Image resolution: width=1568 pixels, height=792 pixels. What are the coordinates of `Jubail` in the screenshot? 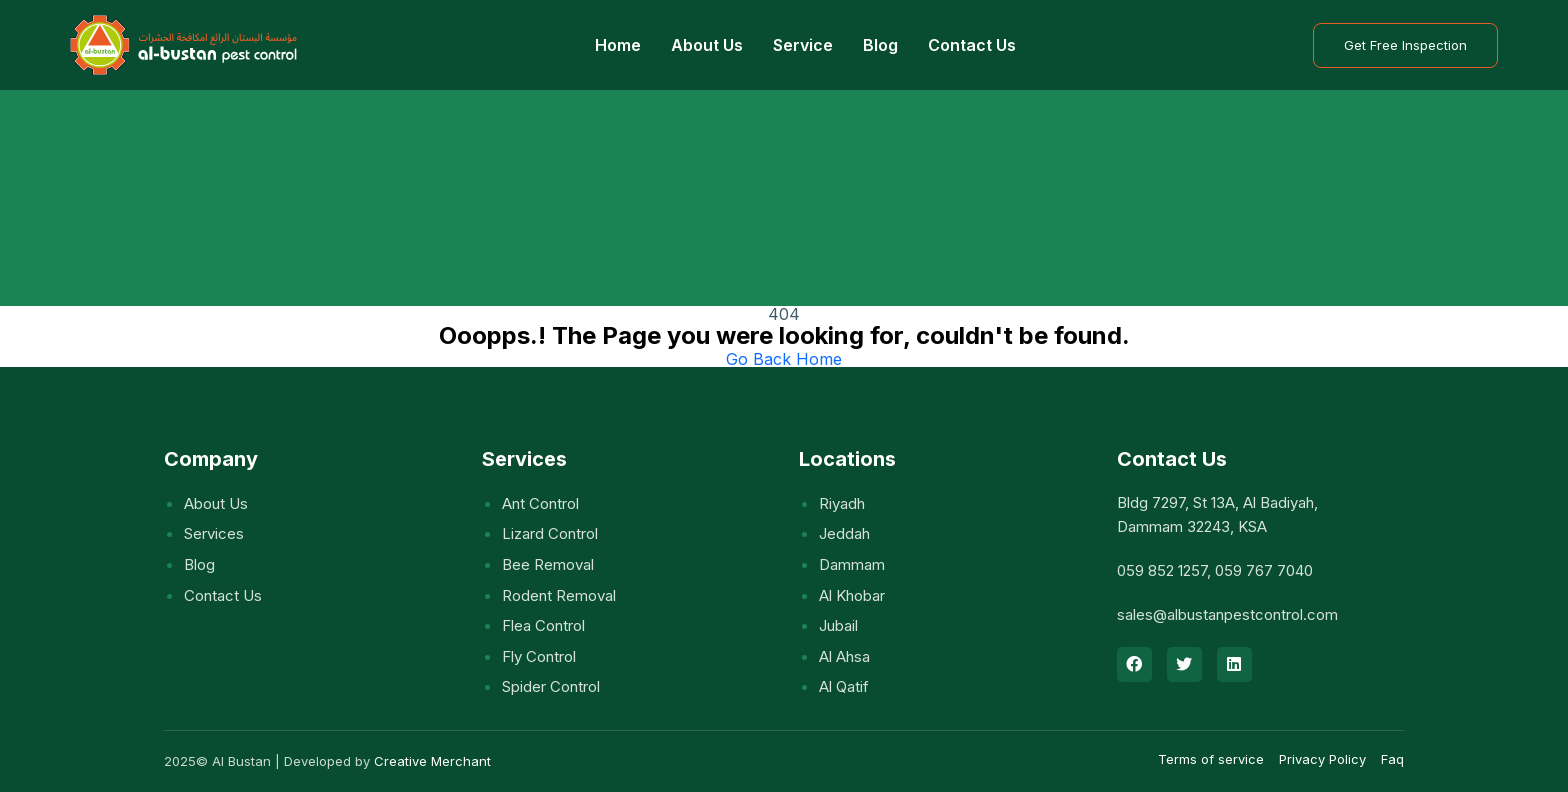 It's located at (838, 625).